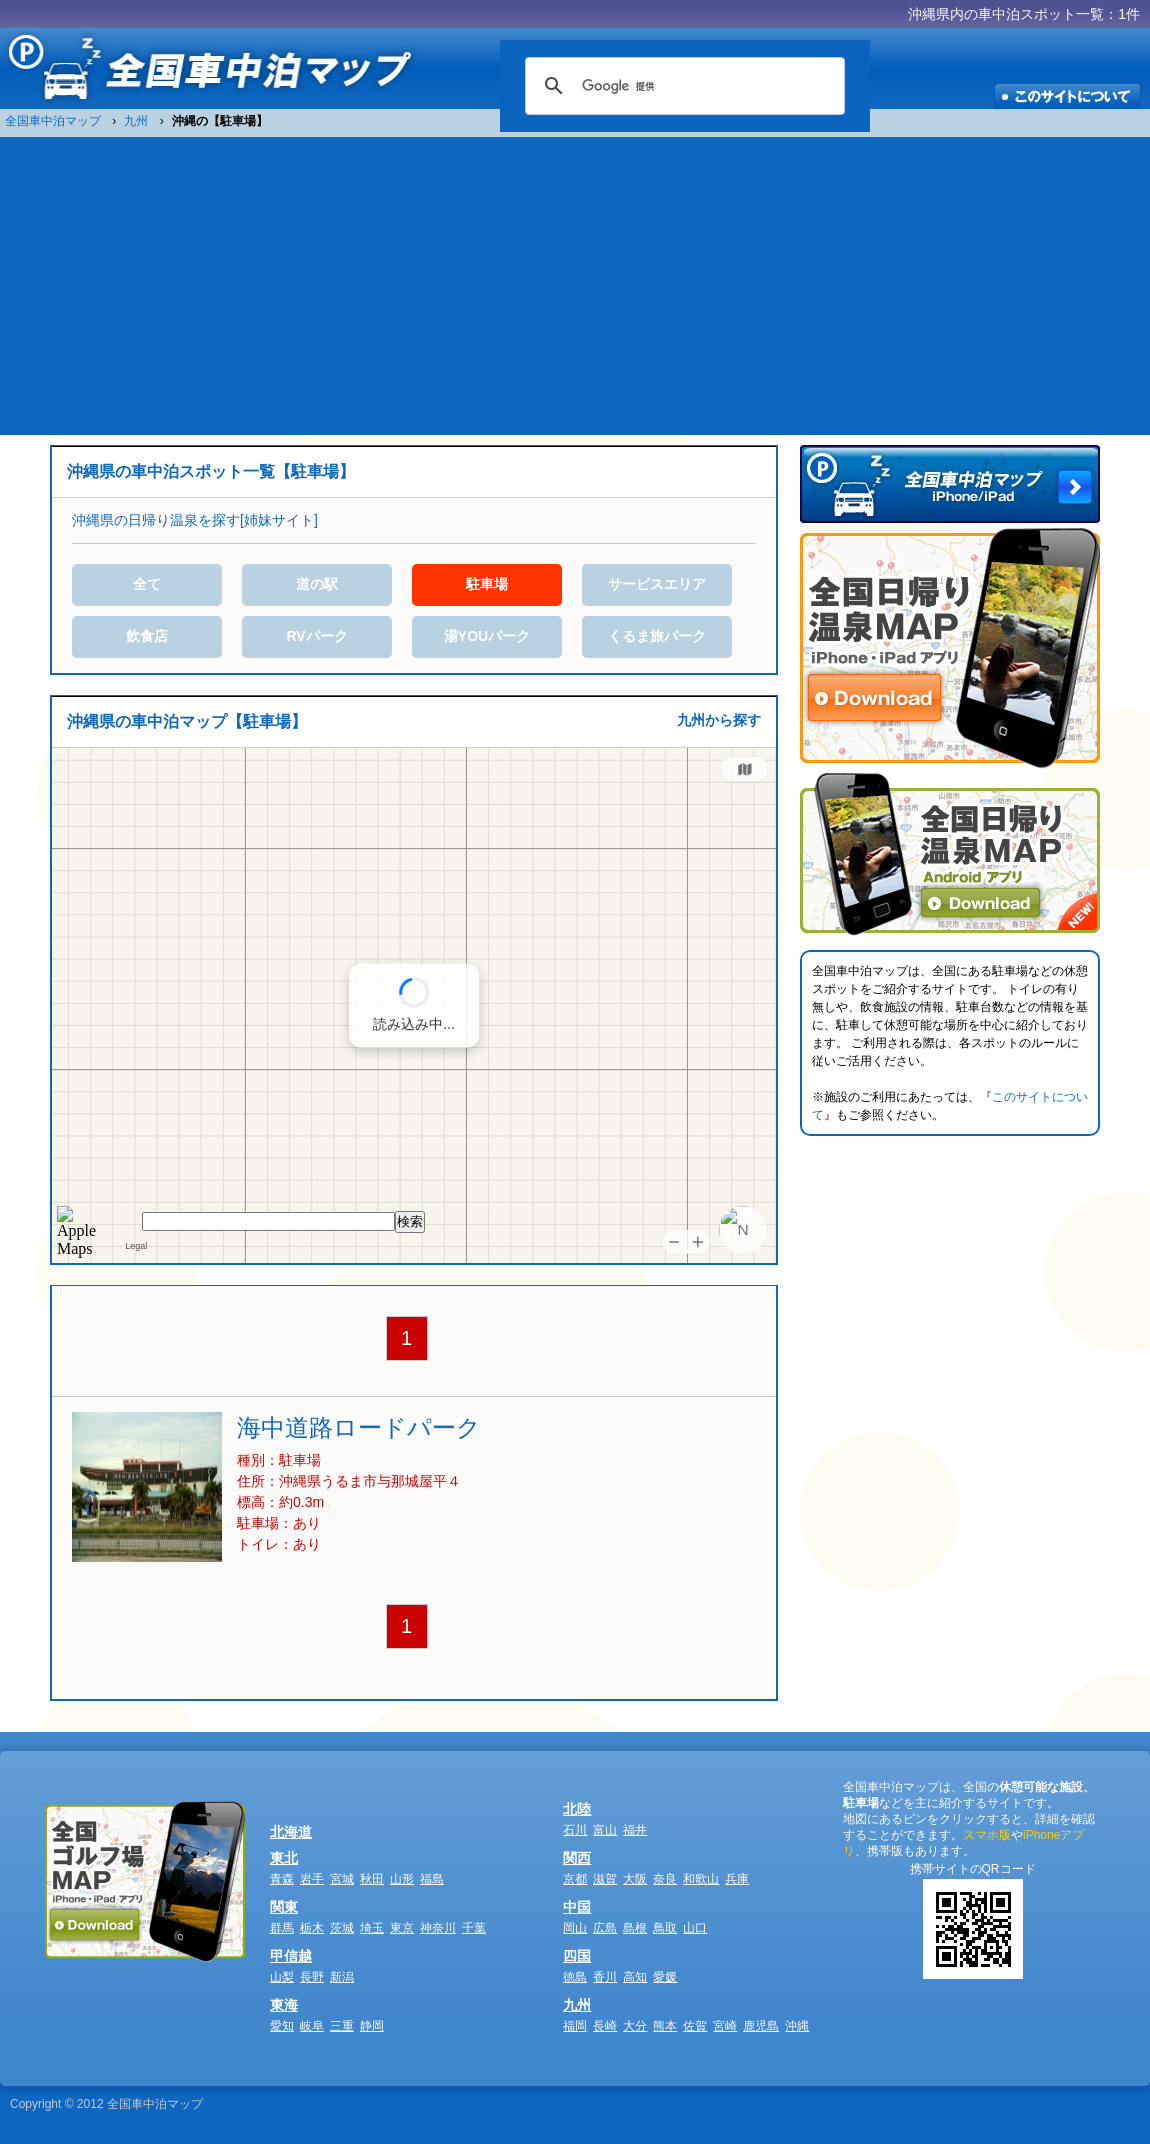 The width and height of the screenshot is (1150, 2144). Describe the element at coordinates (657, 584) in the screenshot. I see `サービスエリア` at that location.